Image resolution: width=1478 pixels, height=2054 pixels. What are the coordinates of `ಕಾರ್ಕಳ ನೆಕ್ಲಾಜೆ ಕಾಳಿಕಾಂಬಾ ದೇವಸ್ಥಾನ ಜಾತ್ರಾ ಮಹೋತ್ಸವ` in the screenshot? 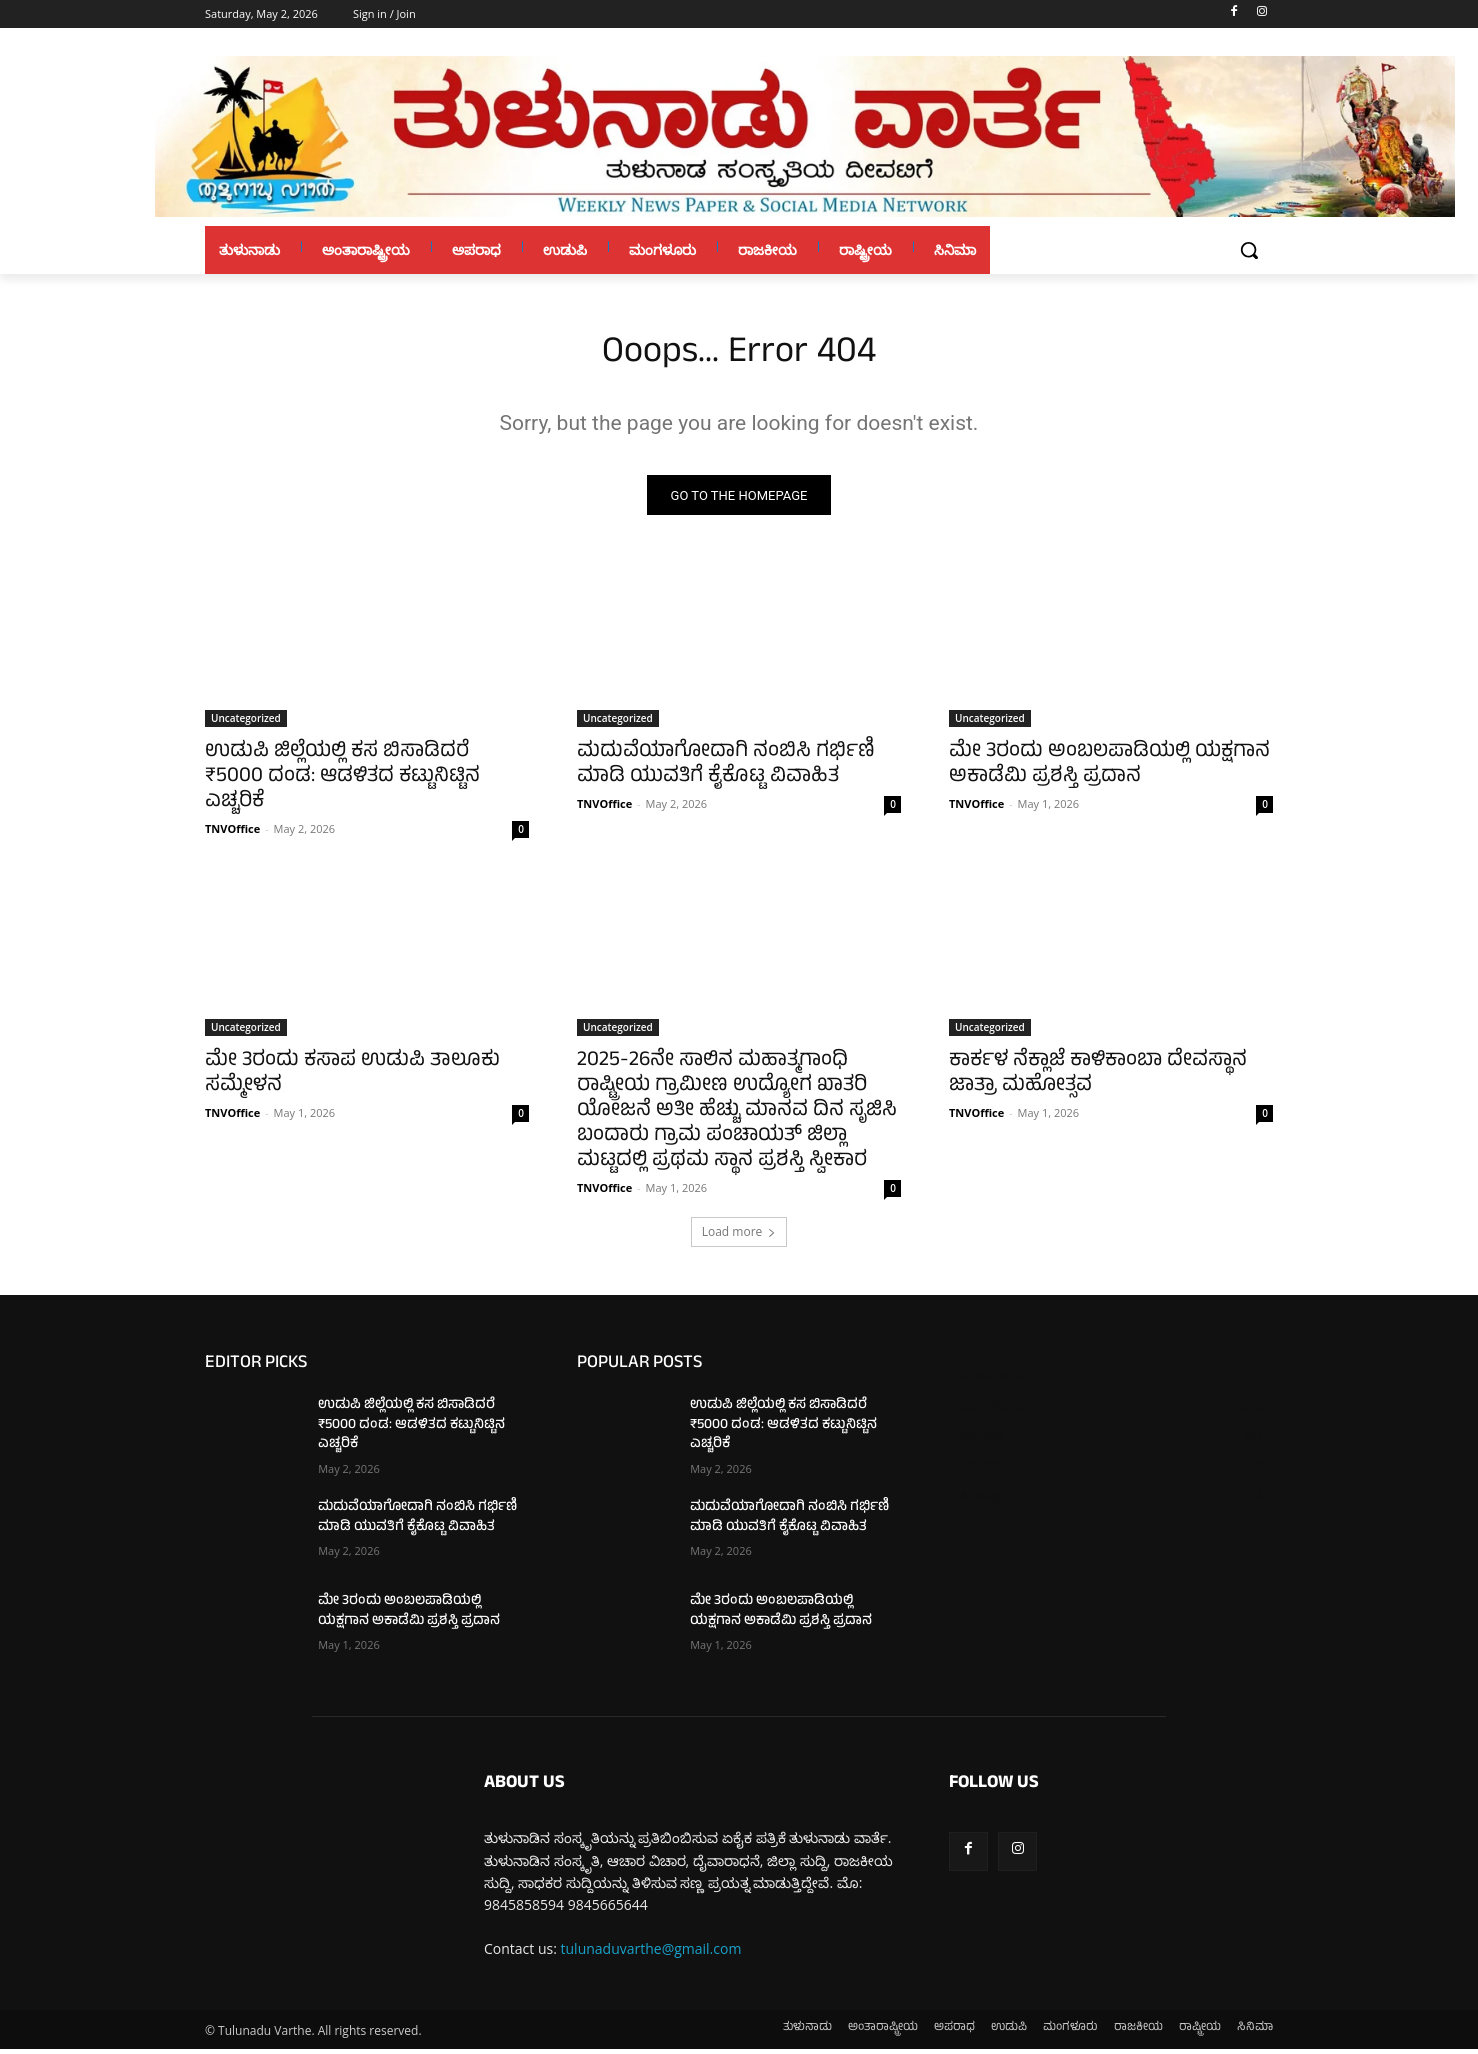 It's located at (1098, 1079).